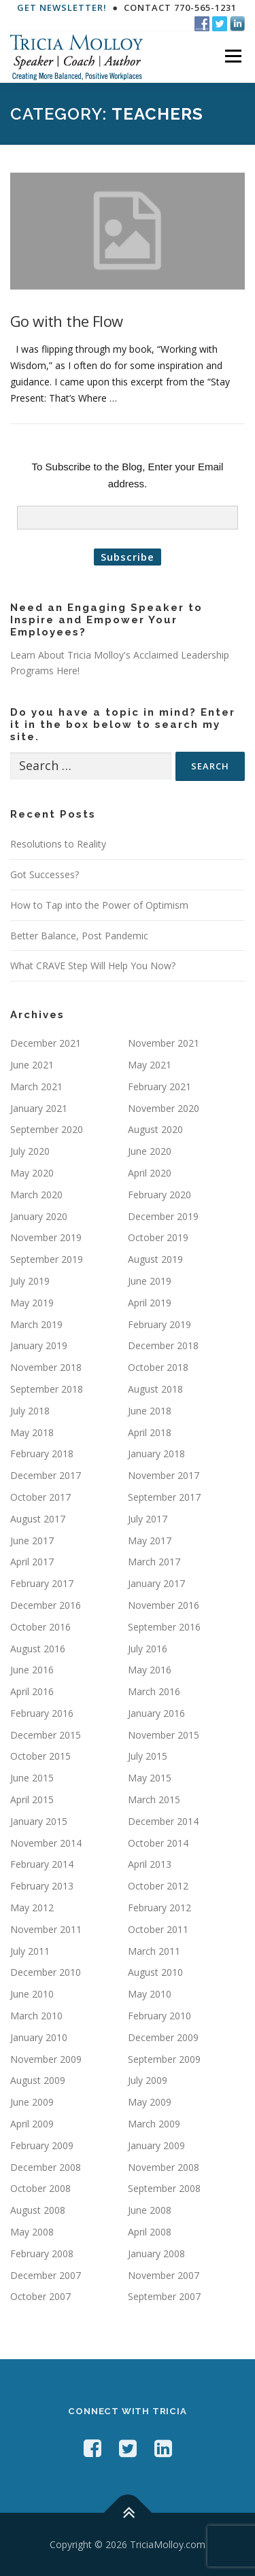 The height and width of the screenshot is (2576, 255). I want to click on November 2018, so click(46, 1367).